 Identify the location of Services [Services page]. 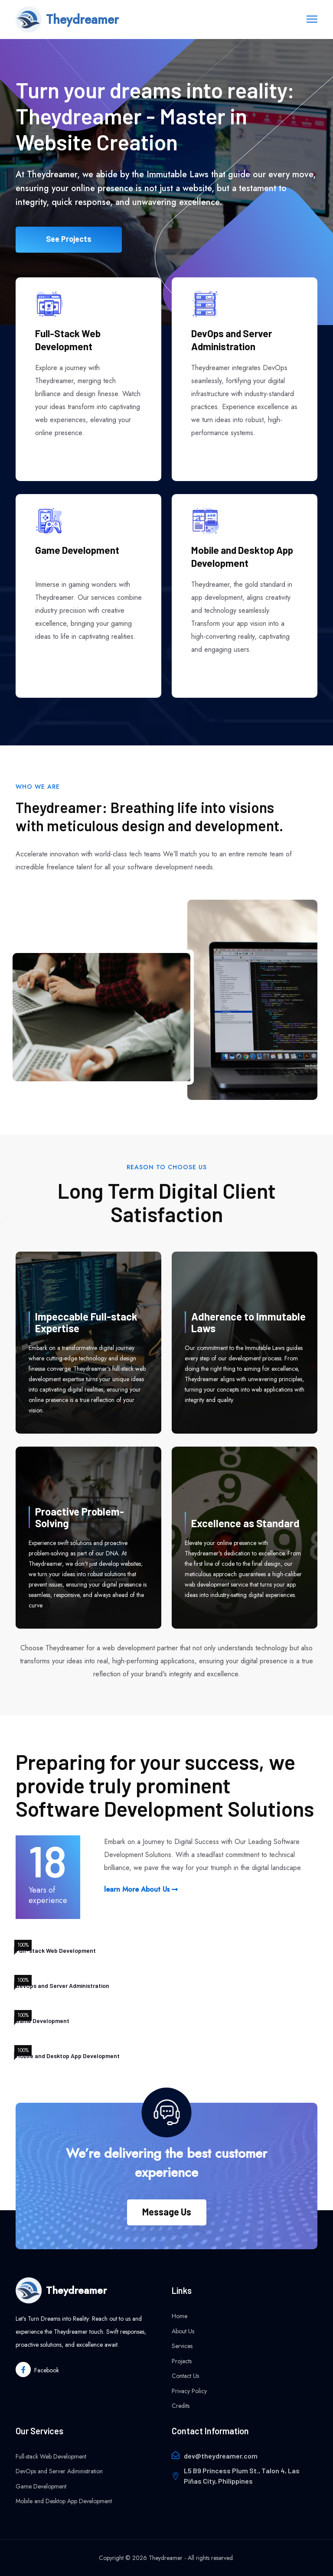
(182, 2346).